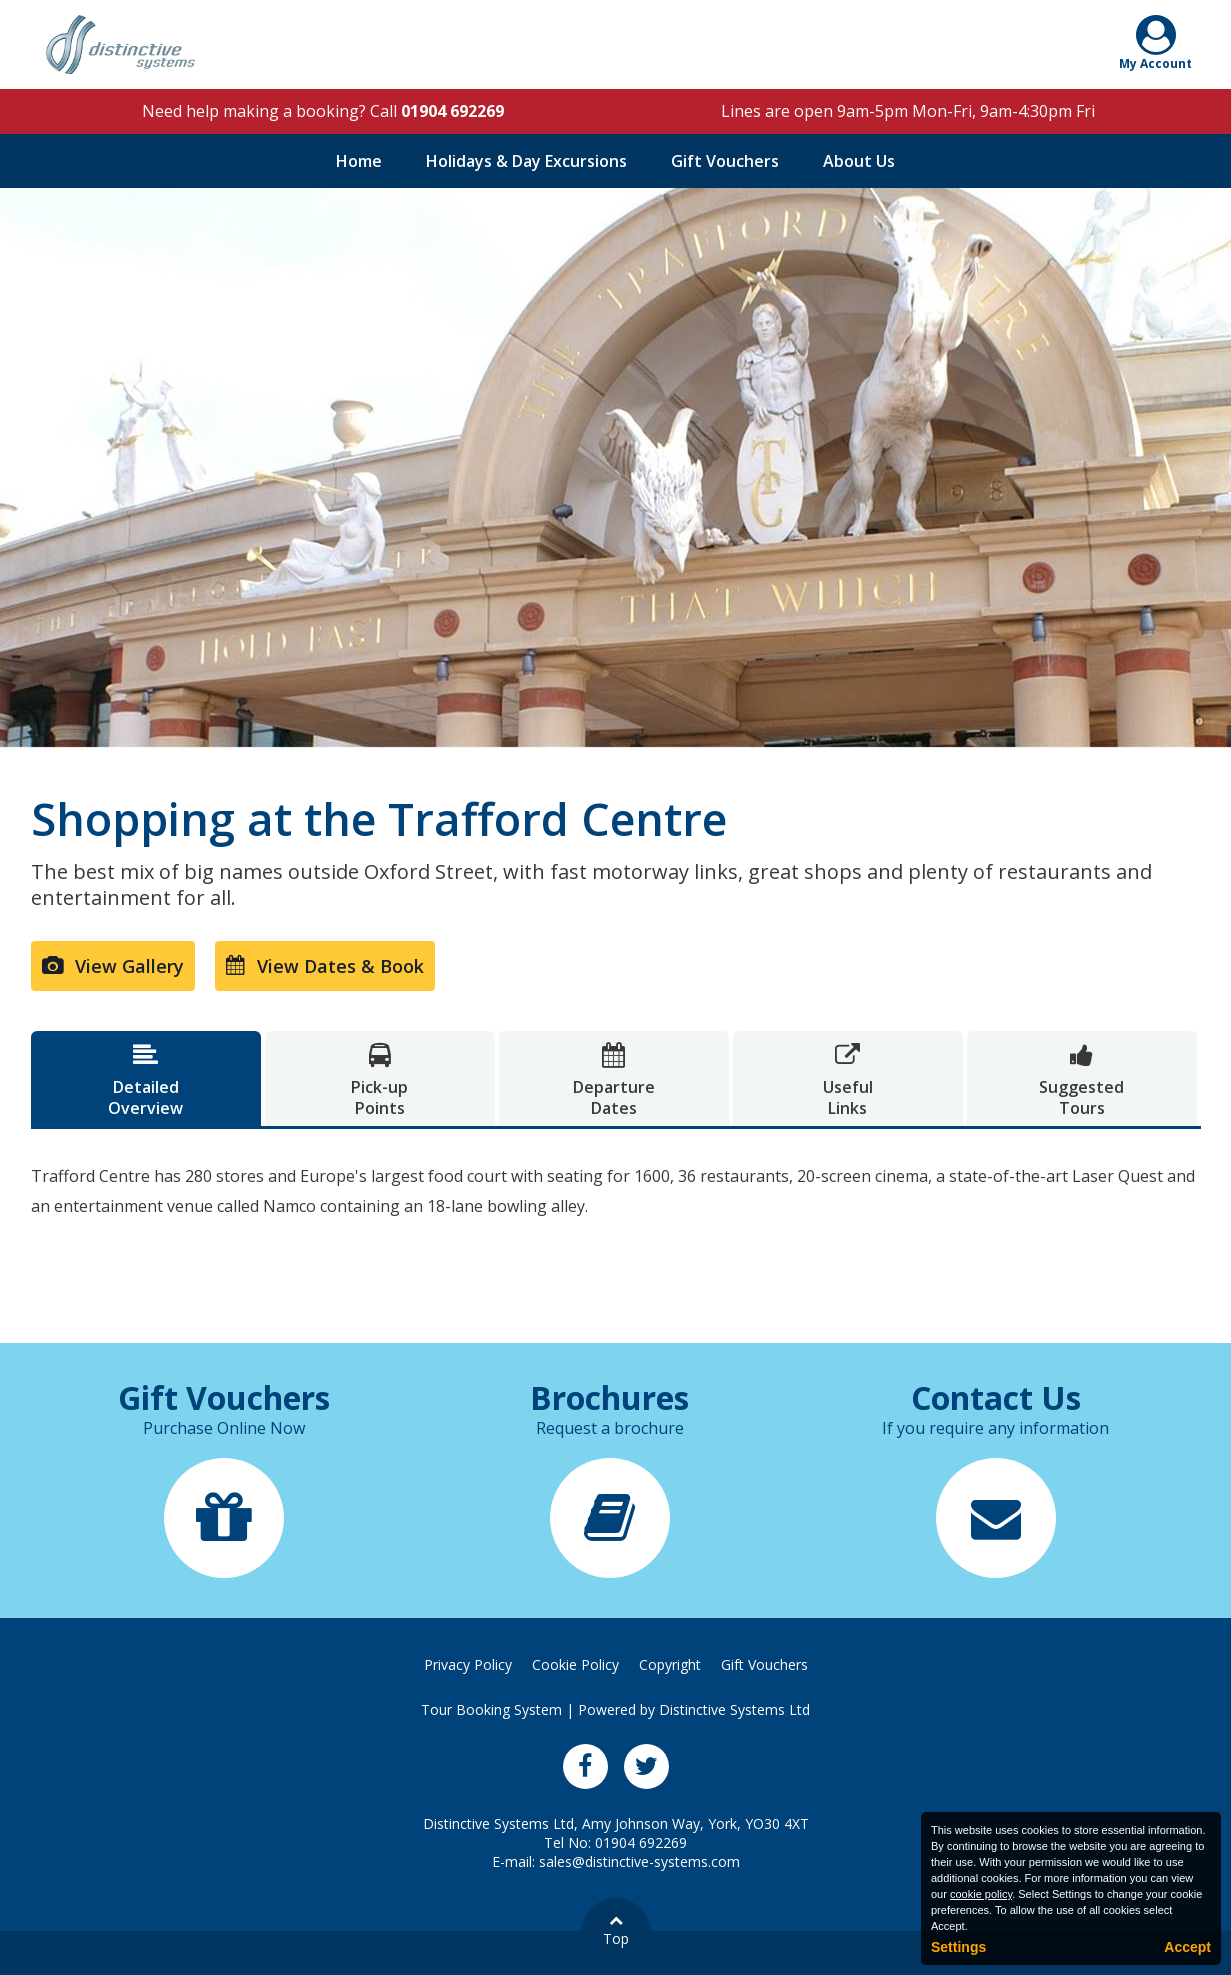 The image size is (1231, 1975). Describe the element at coordinates (670, 1664) in the screenshot. I see `Copyright` at that location.